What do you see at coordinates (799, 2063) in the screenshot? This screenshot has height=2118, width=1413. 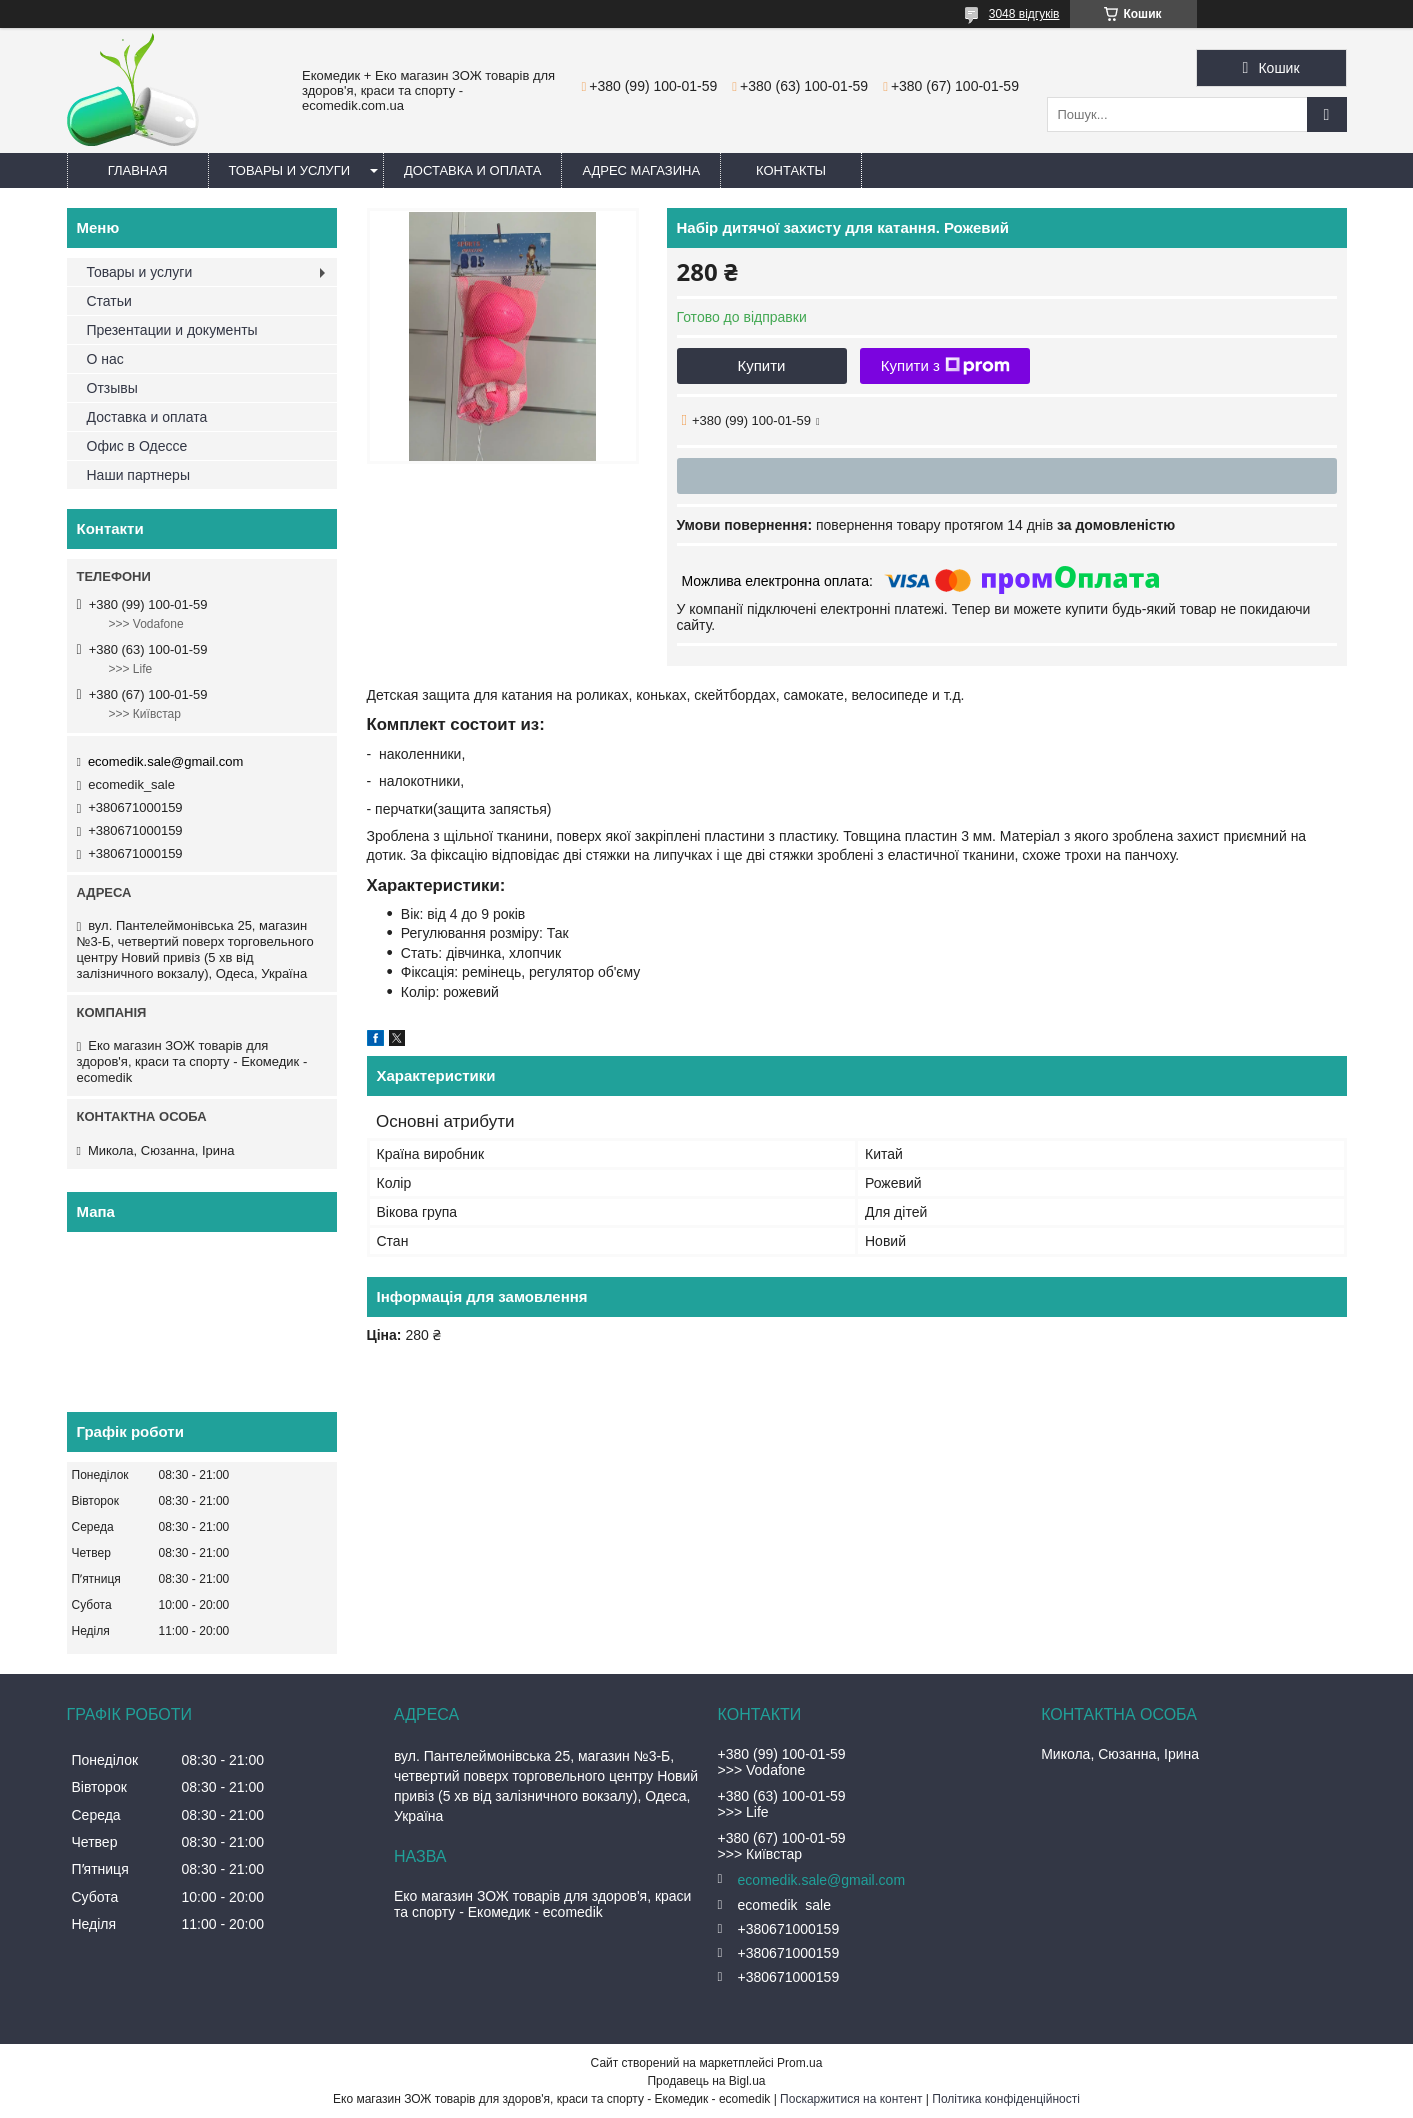 I see `Prom.ua` at bounding box center [799, 2063].